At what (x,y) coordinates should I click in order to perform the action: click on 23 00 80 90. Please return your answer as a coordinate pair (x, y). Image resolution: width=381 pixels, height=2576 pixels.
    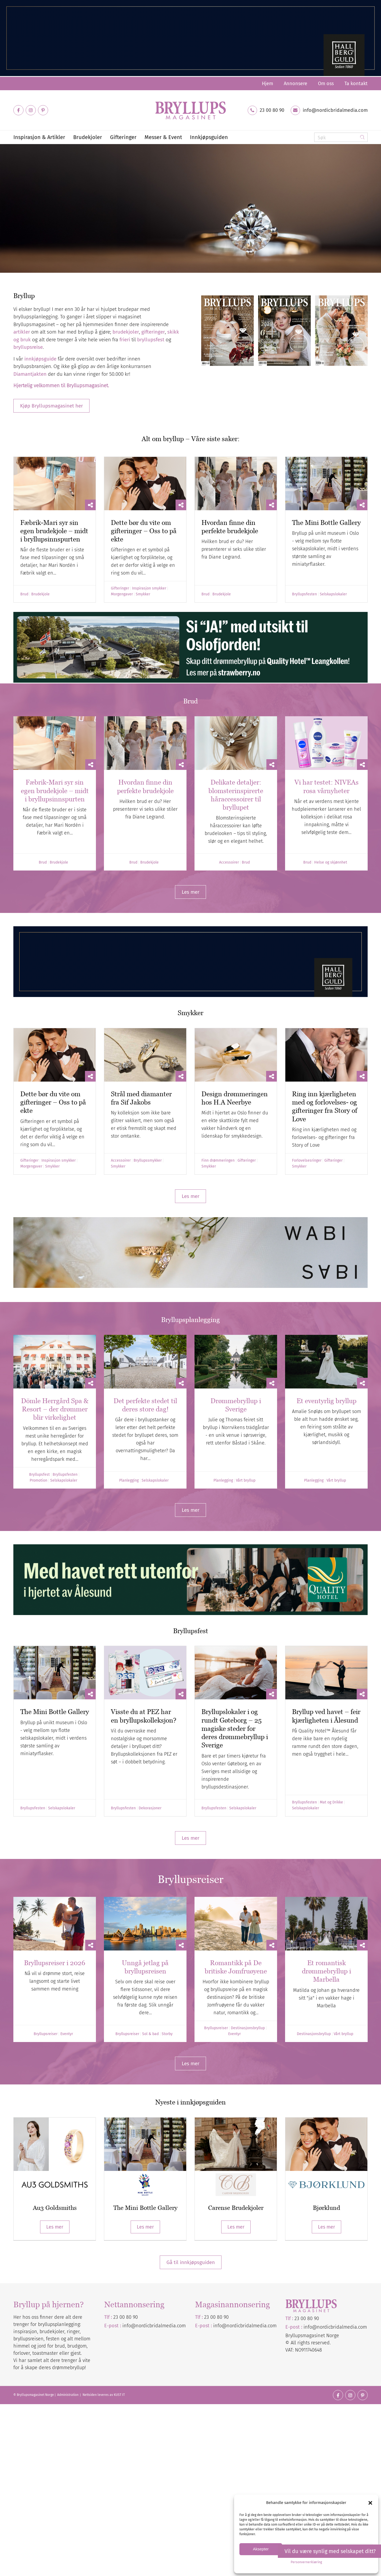
    Looking at the image, I should click on (272, 110).